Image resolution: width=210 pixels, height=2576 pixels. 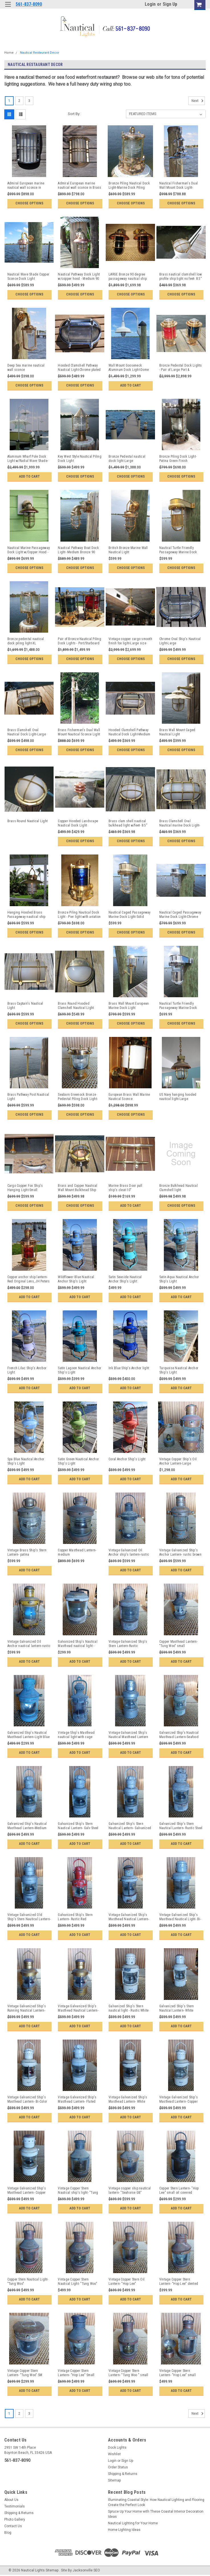 What do you see at coordinates (25, 1006) in the screenshot?
I see `Brass Captain's Nautical Light` at bounding box center [25, 1006].